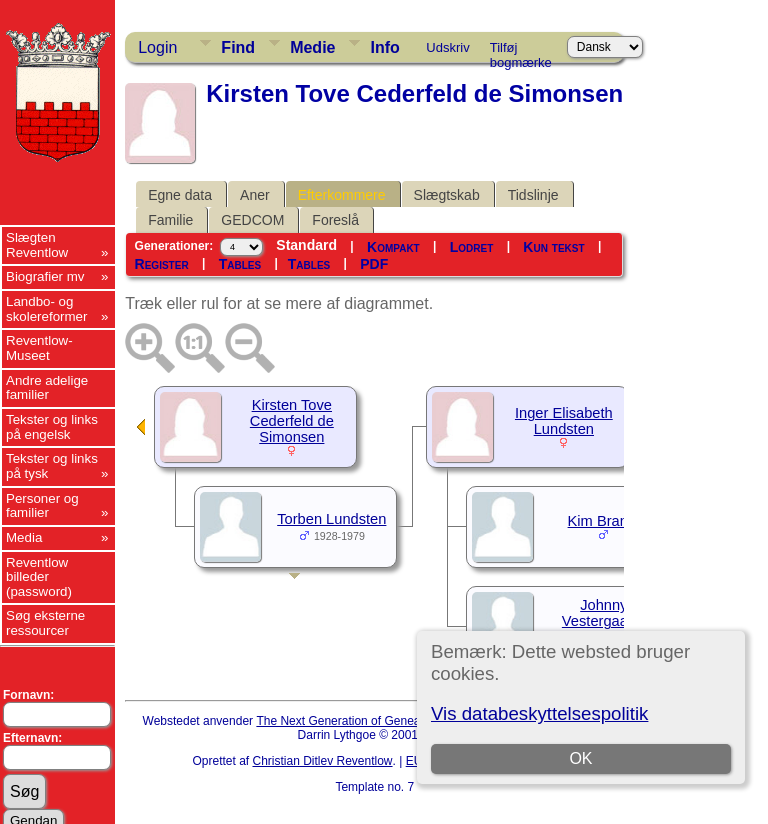 The image size is (768, 824). Describe the element at coordinates (533, 195) in the screenshot. I see `Tidslinje` at that location.